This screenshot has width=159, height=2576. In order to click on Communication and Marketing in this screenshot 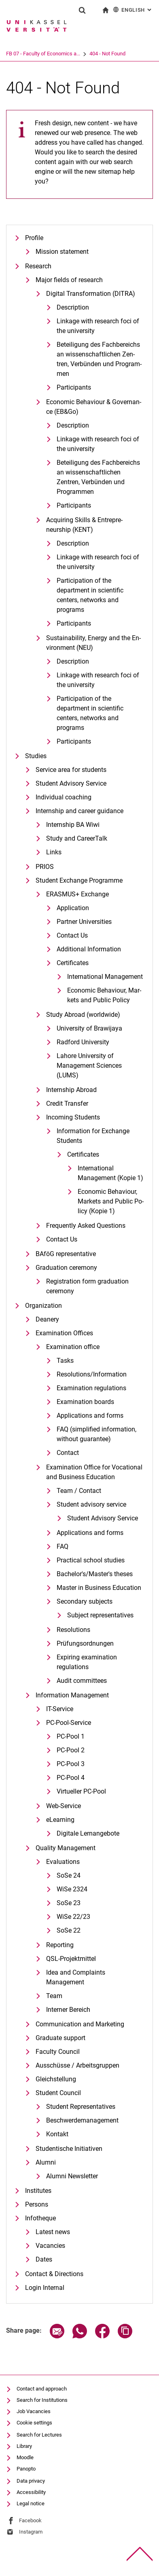, I will do `click(80, 2024)`.